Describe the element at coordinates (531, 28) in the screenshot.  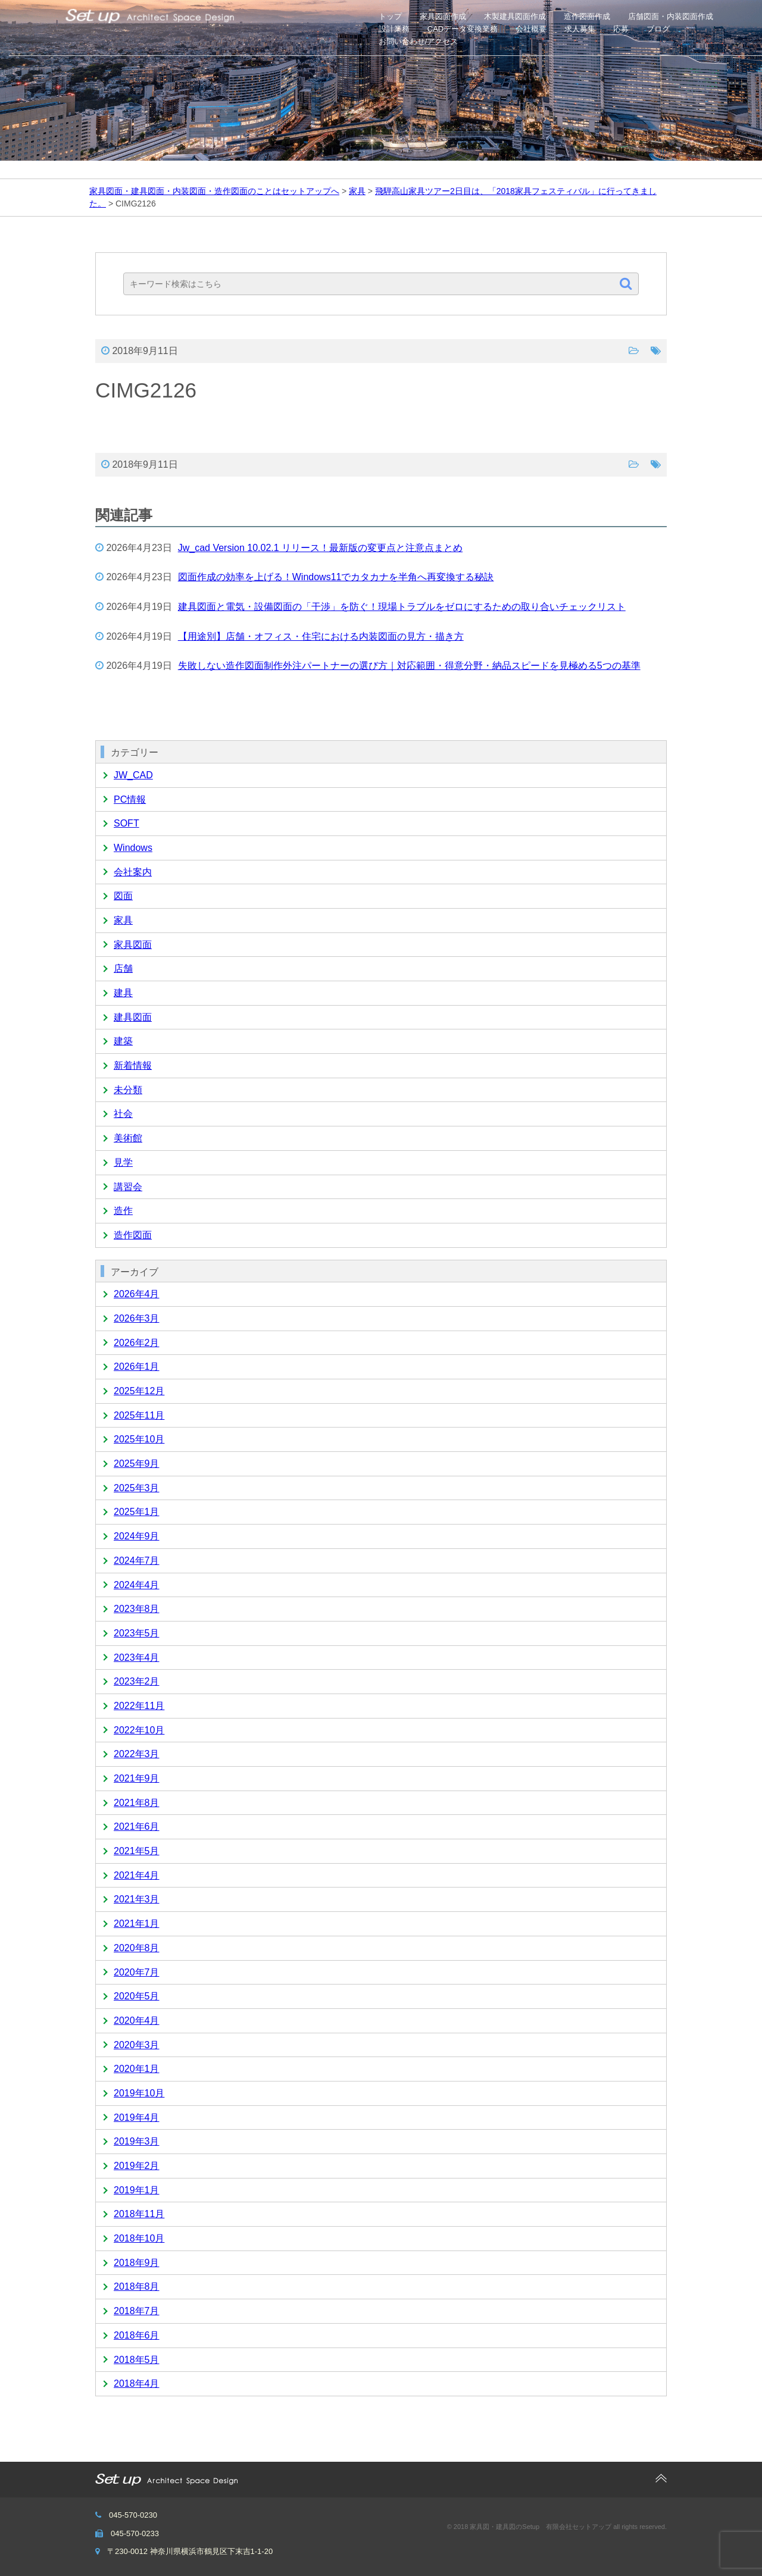
I see `会社概要` at that location.